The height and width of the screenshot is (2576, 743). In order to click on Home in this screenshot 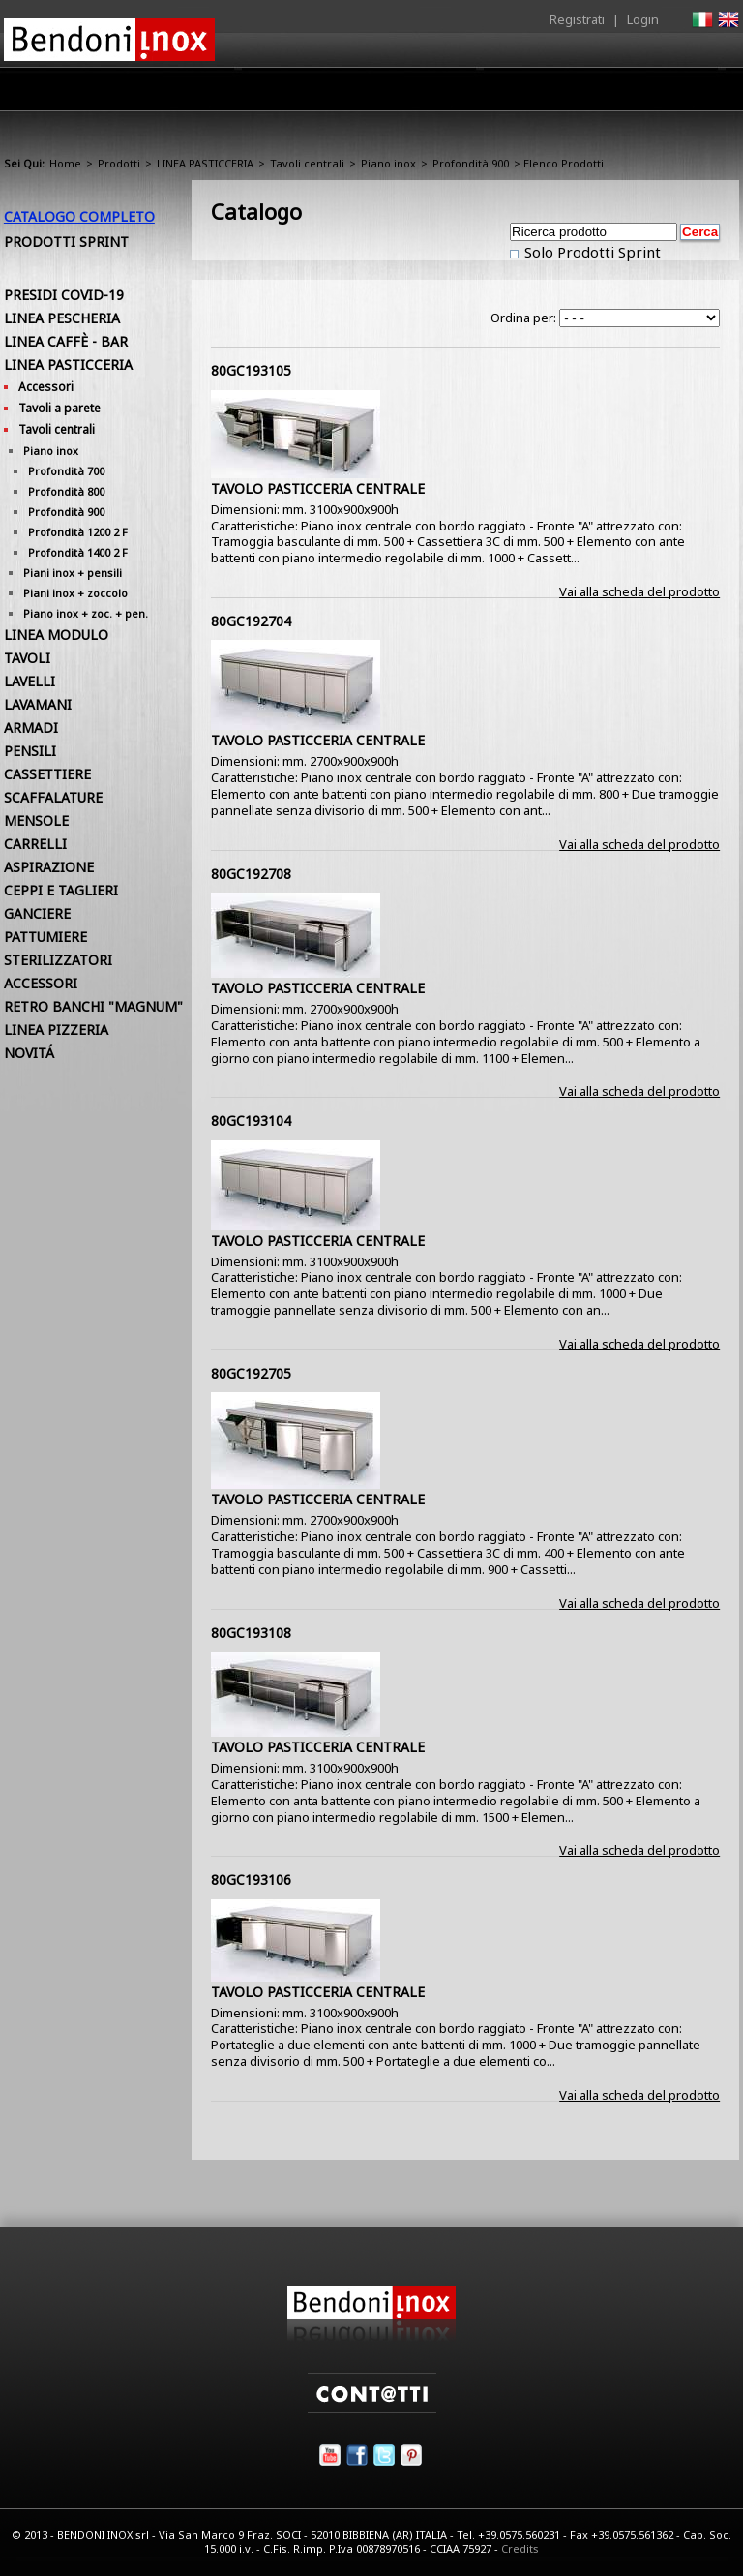, I will do `click(156, 88)`.